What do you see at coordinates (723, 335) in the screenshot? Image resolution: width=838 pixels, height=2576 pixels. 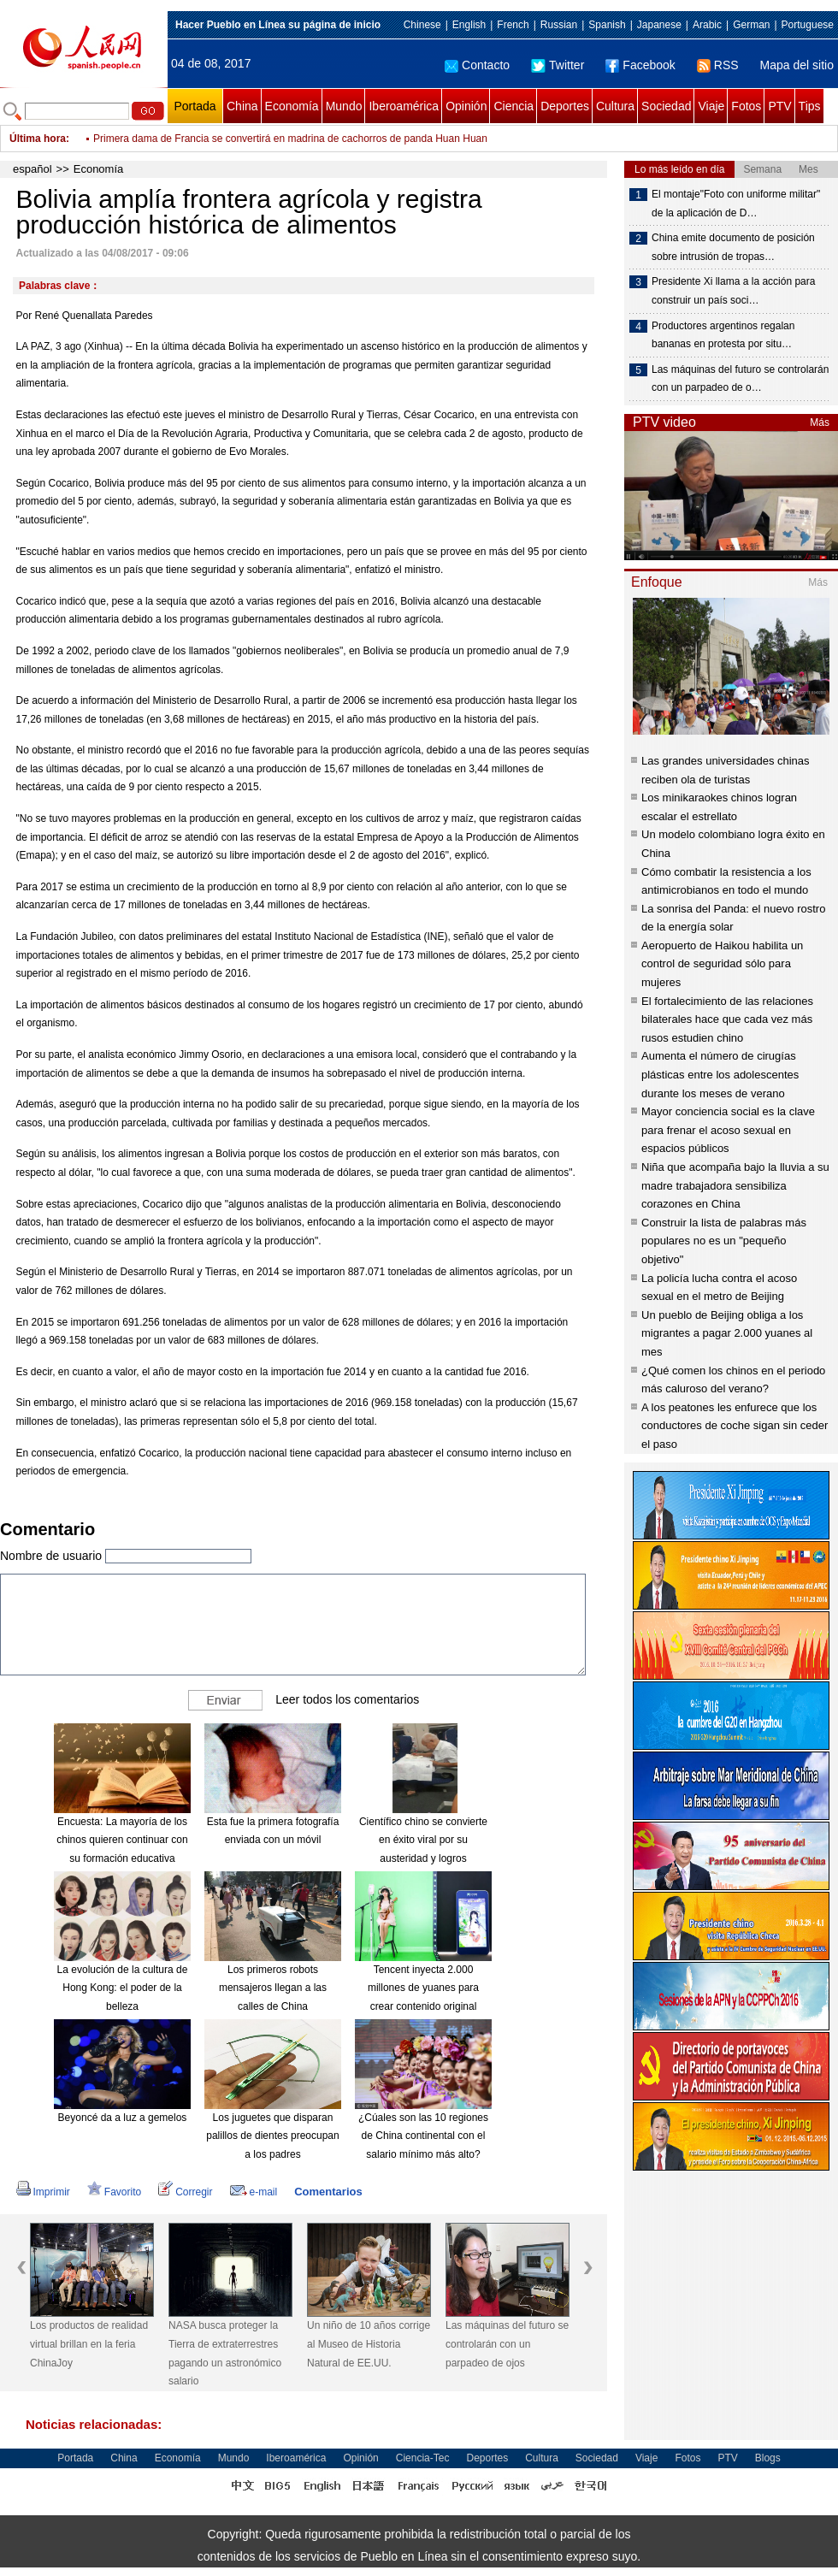 I see `Productores argentinos regalan bananas en protesta por situ…` at bounding box center [723, 335].